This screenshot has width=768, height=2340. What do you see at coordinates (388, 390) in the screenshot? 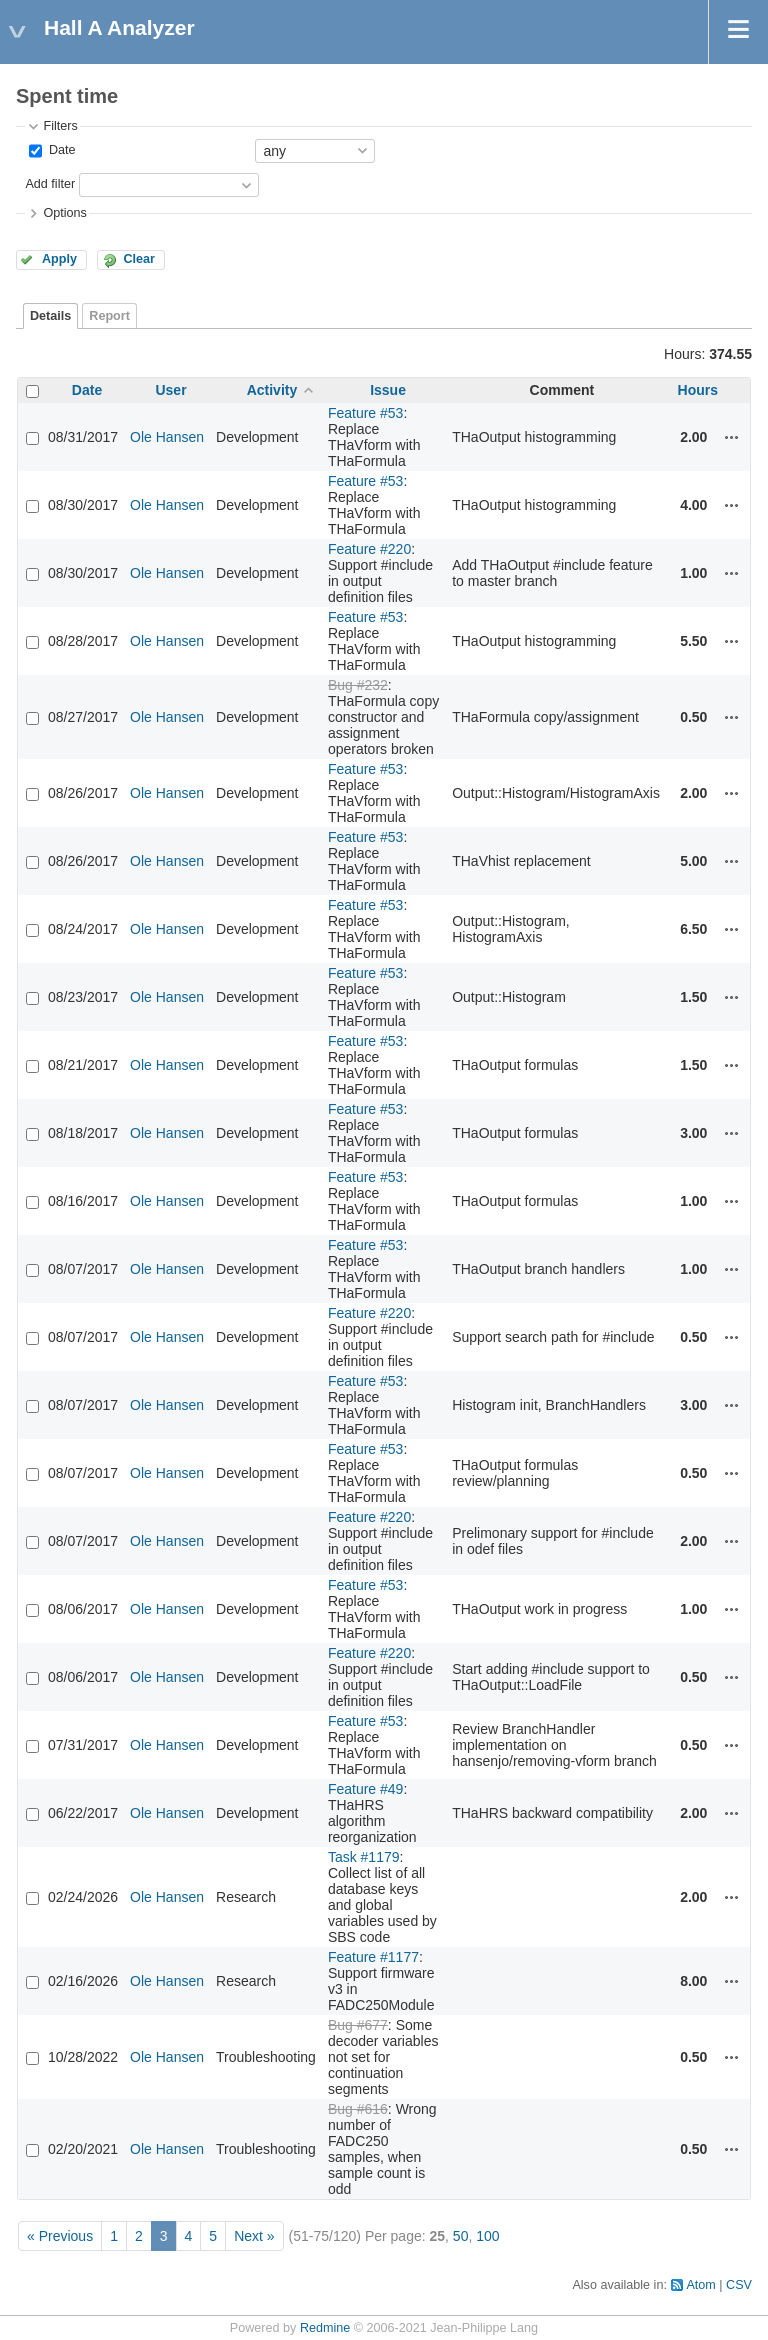
I see `Issue` at bounding box center [388, 390].